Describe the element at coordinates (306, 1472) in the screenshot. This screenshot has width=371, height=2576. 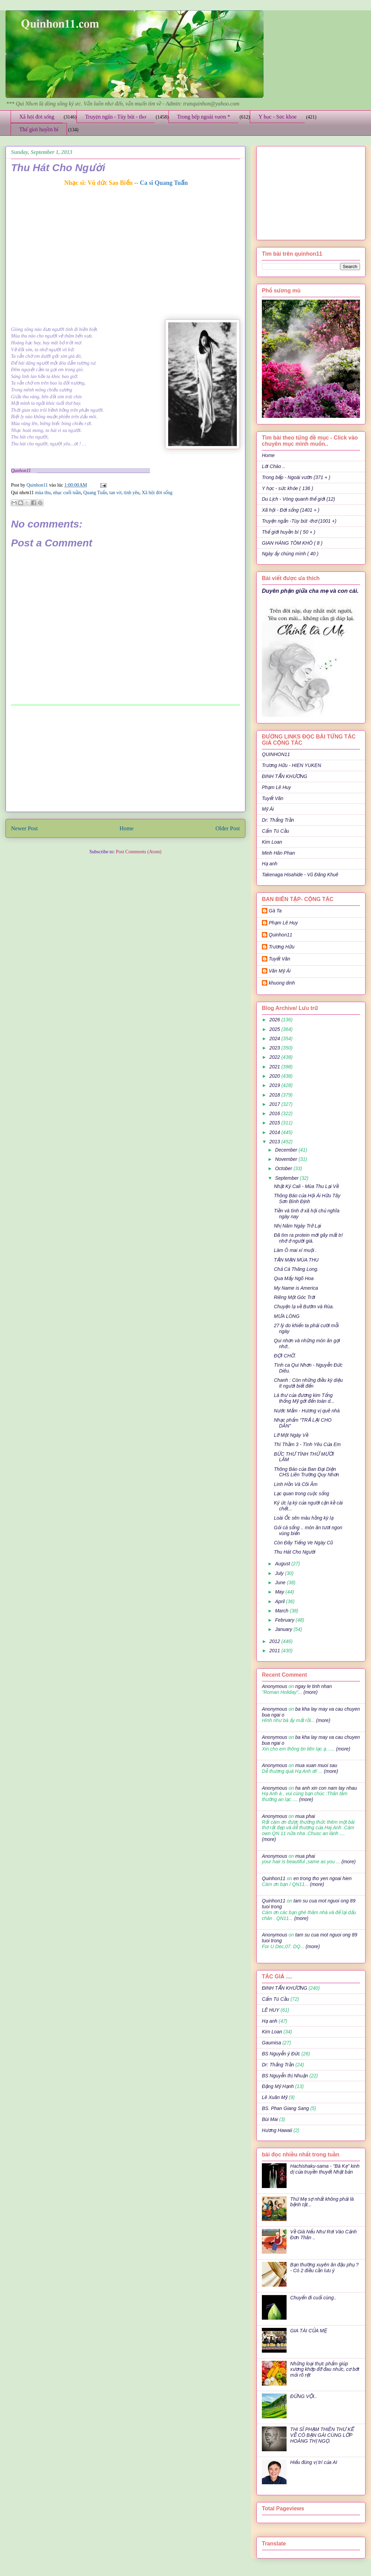
I see `Thông Báo của Ban Đại Diện CHS Liên Trường Quy Nhơn` at that location.